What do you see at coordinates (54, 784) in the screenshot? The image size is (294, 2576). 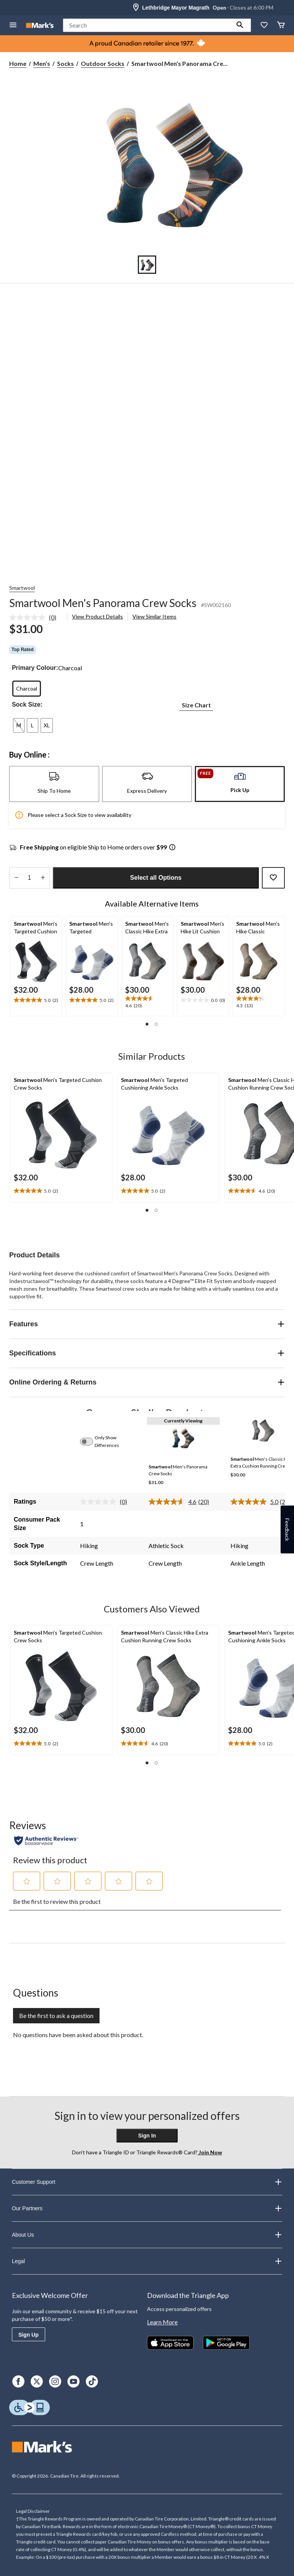 I see `[tab]` at bounding box center [54, 784].